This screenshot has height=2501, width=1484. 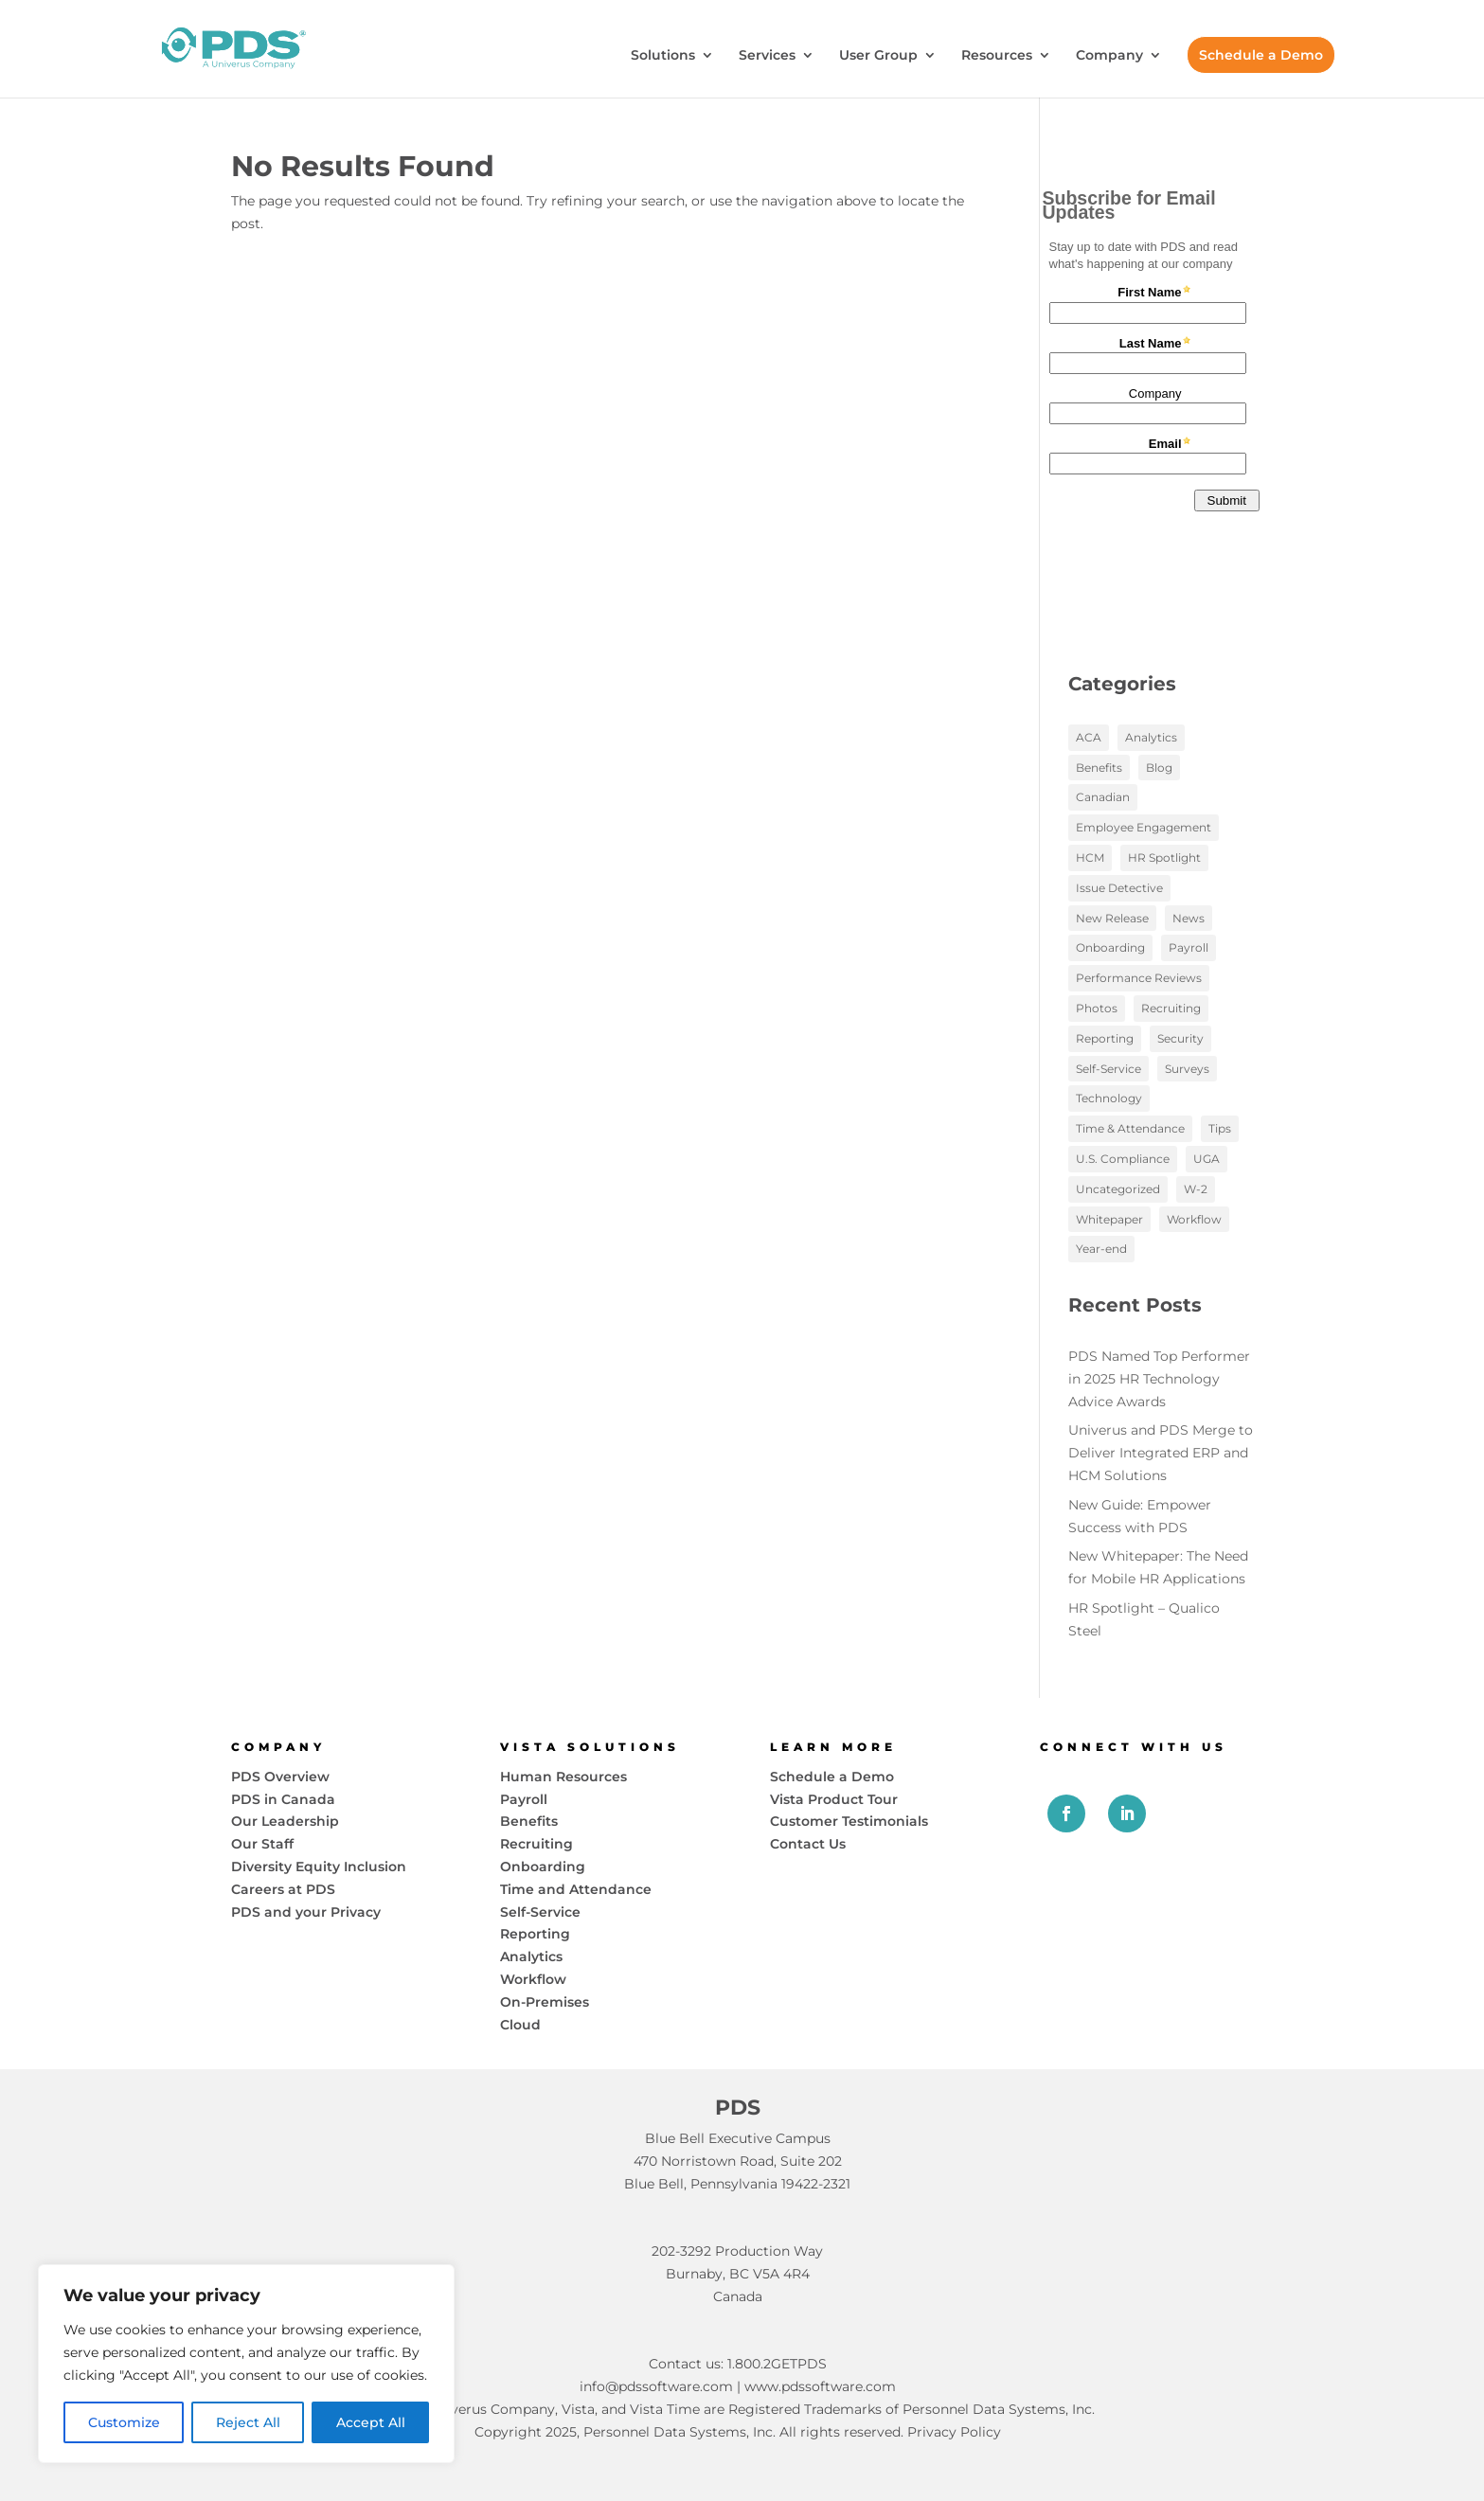 I want to click on Benefits [Benefits (6 items)], so click(x=1099, y=767).